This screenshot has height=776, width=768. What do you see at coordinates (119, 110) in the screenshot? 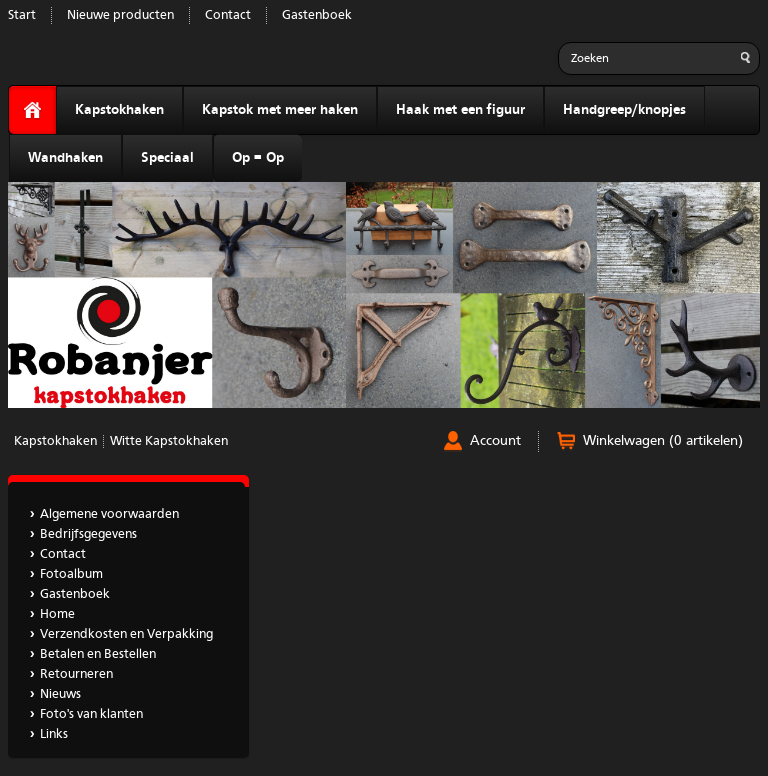
I see `Kapstokhaken` at bounding box center [119, 110].